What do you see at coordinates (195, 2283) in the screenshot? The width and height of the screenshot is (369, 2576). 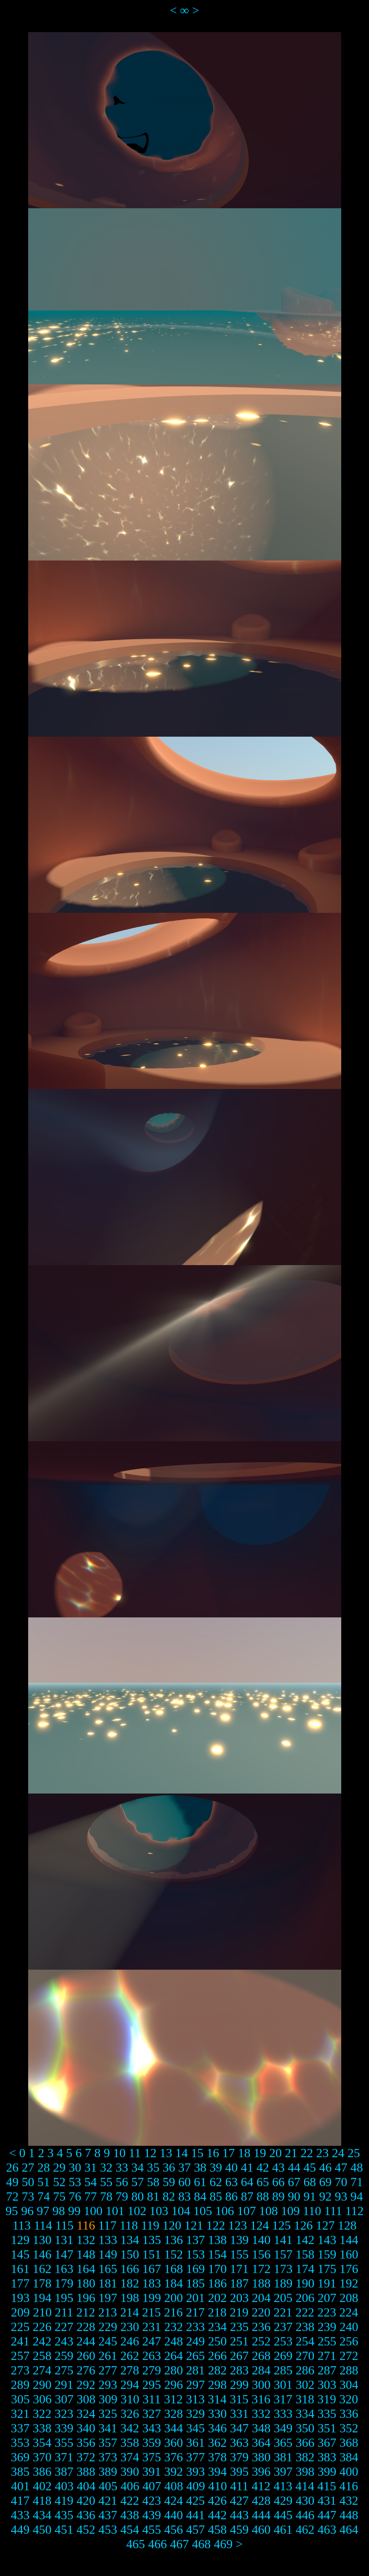 I see `185` at bounding box center [195, 2283].